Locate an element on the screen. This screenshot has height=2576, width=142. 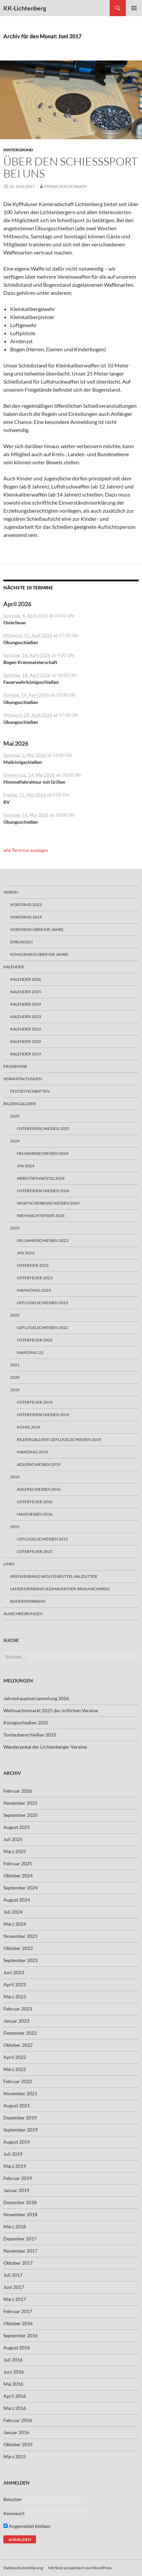
Datenschutzerklärung is located at coordinates (23, 2567).